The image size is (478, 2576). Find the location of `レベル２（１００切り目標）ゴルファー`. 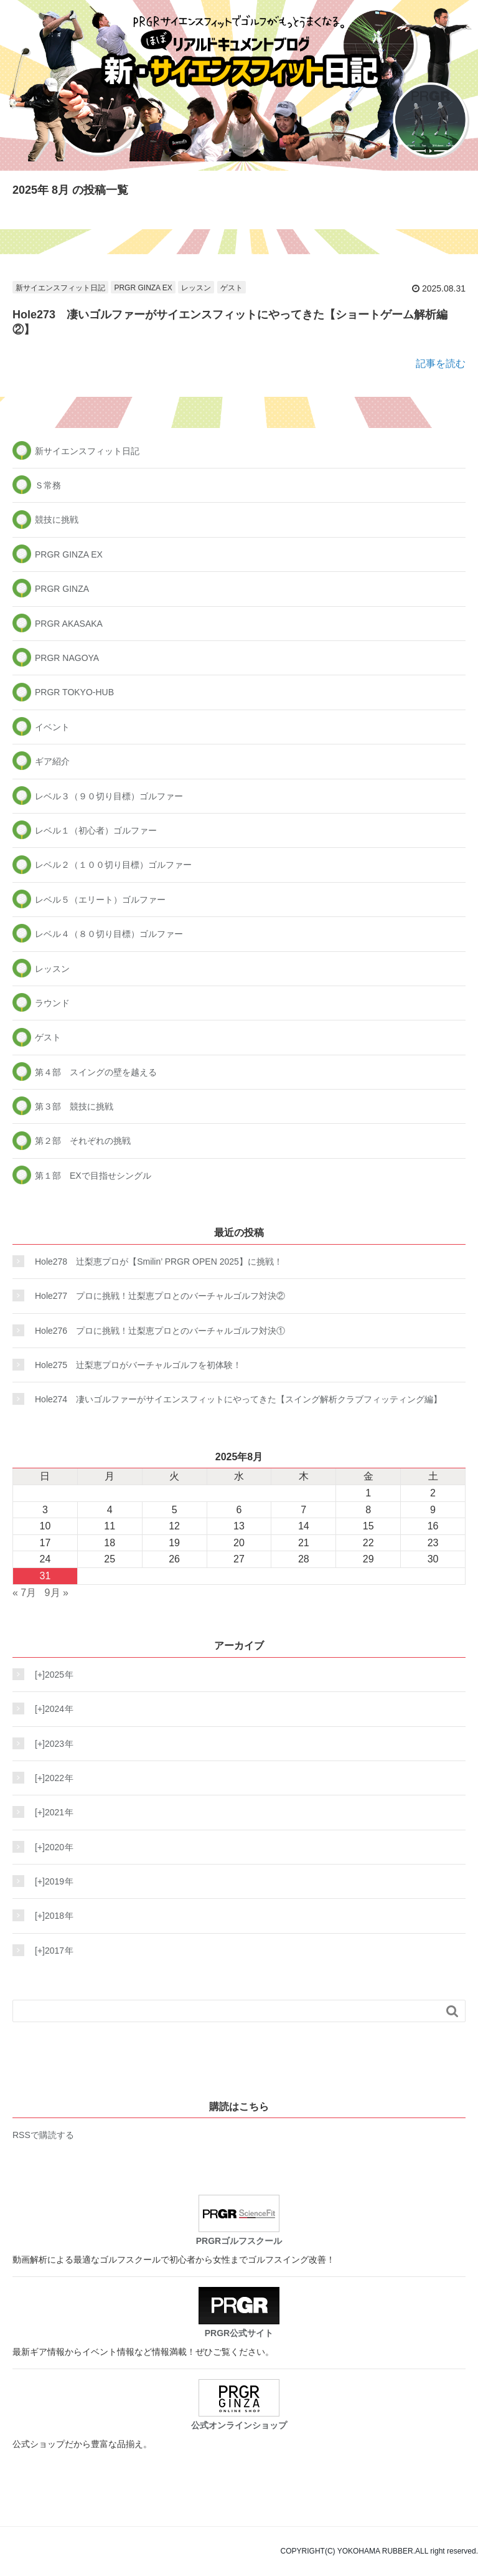

レベル２（１００切り目標）ゴルファー is located at coordinates (113, 865).